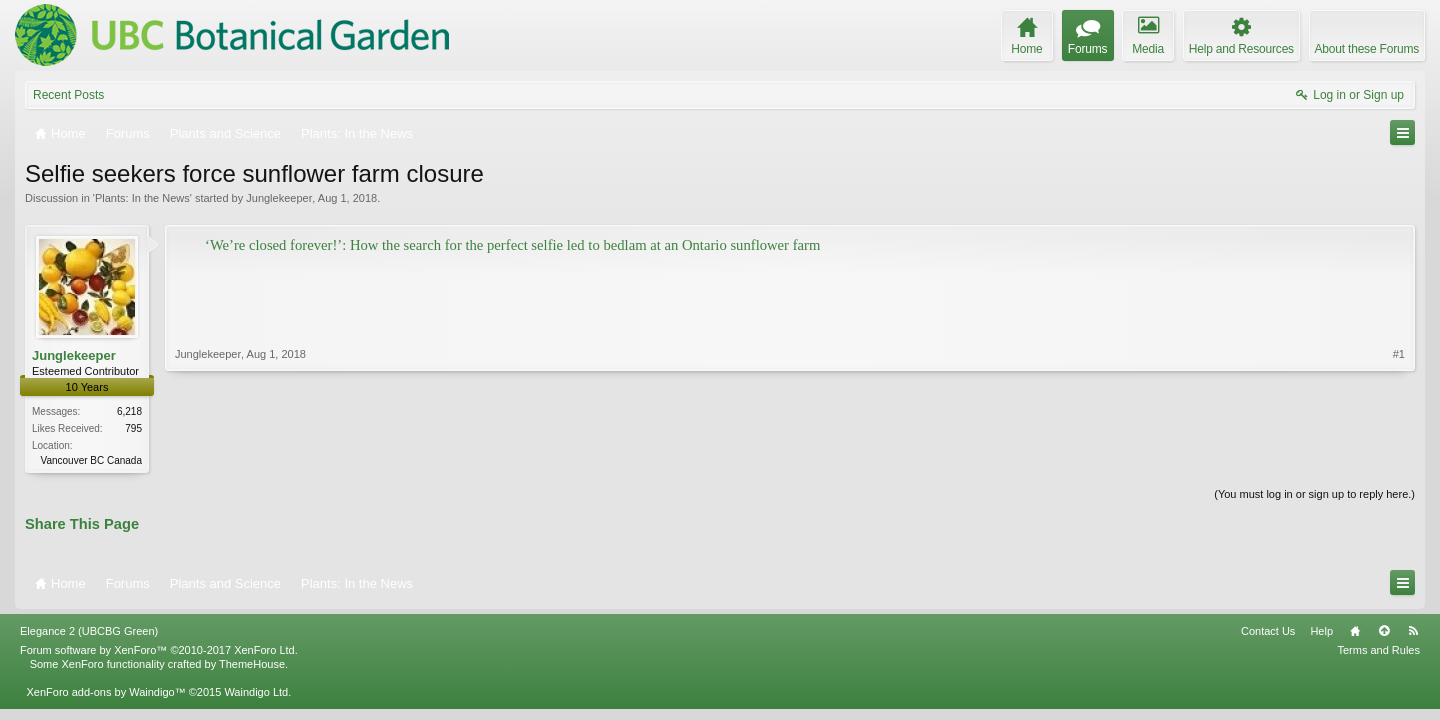 This screenshot has height=720, width=1440. What do you see at coordinates (252, 664) in the screenshot?
I see `ThemeHouse` at bounding box center [252, 664].